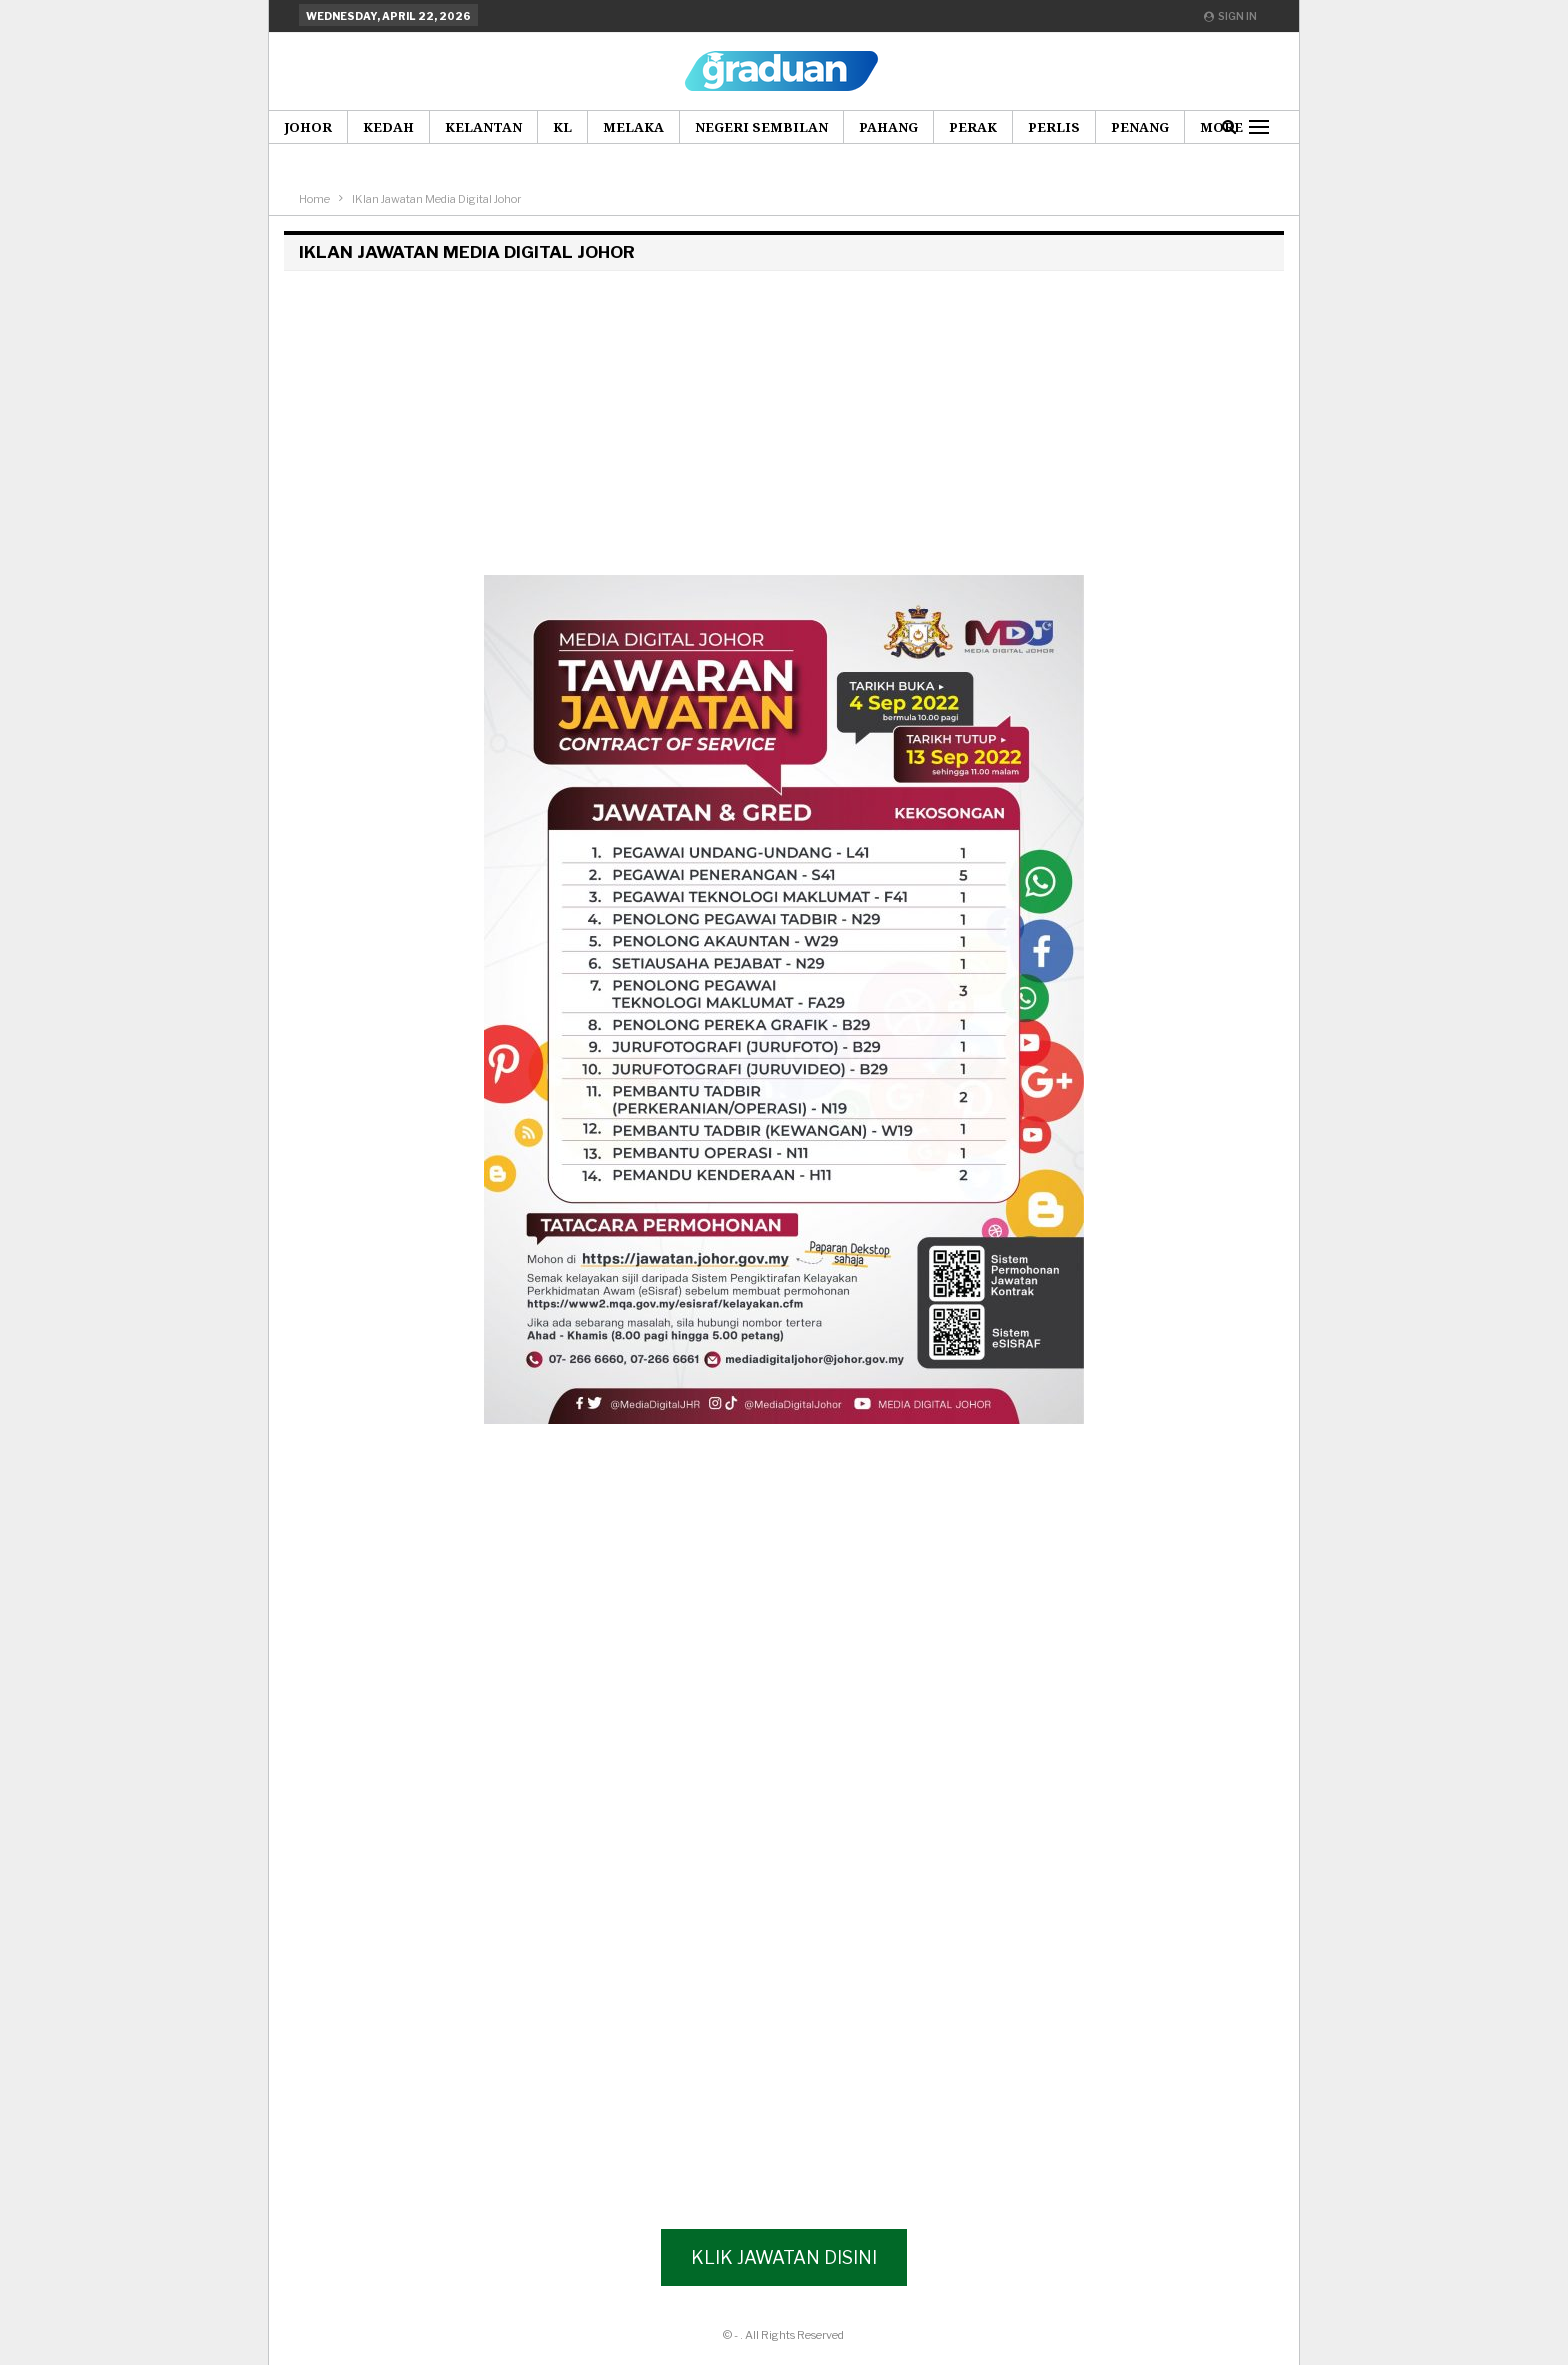 This screenshot has width=1568, height=2365. Describe the element at coordinates (388, 127) in the screenshot. I see `Kedah` at that location.